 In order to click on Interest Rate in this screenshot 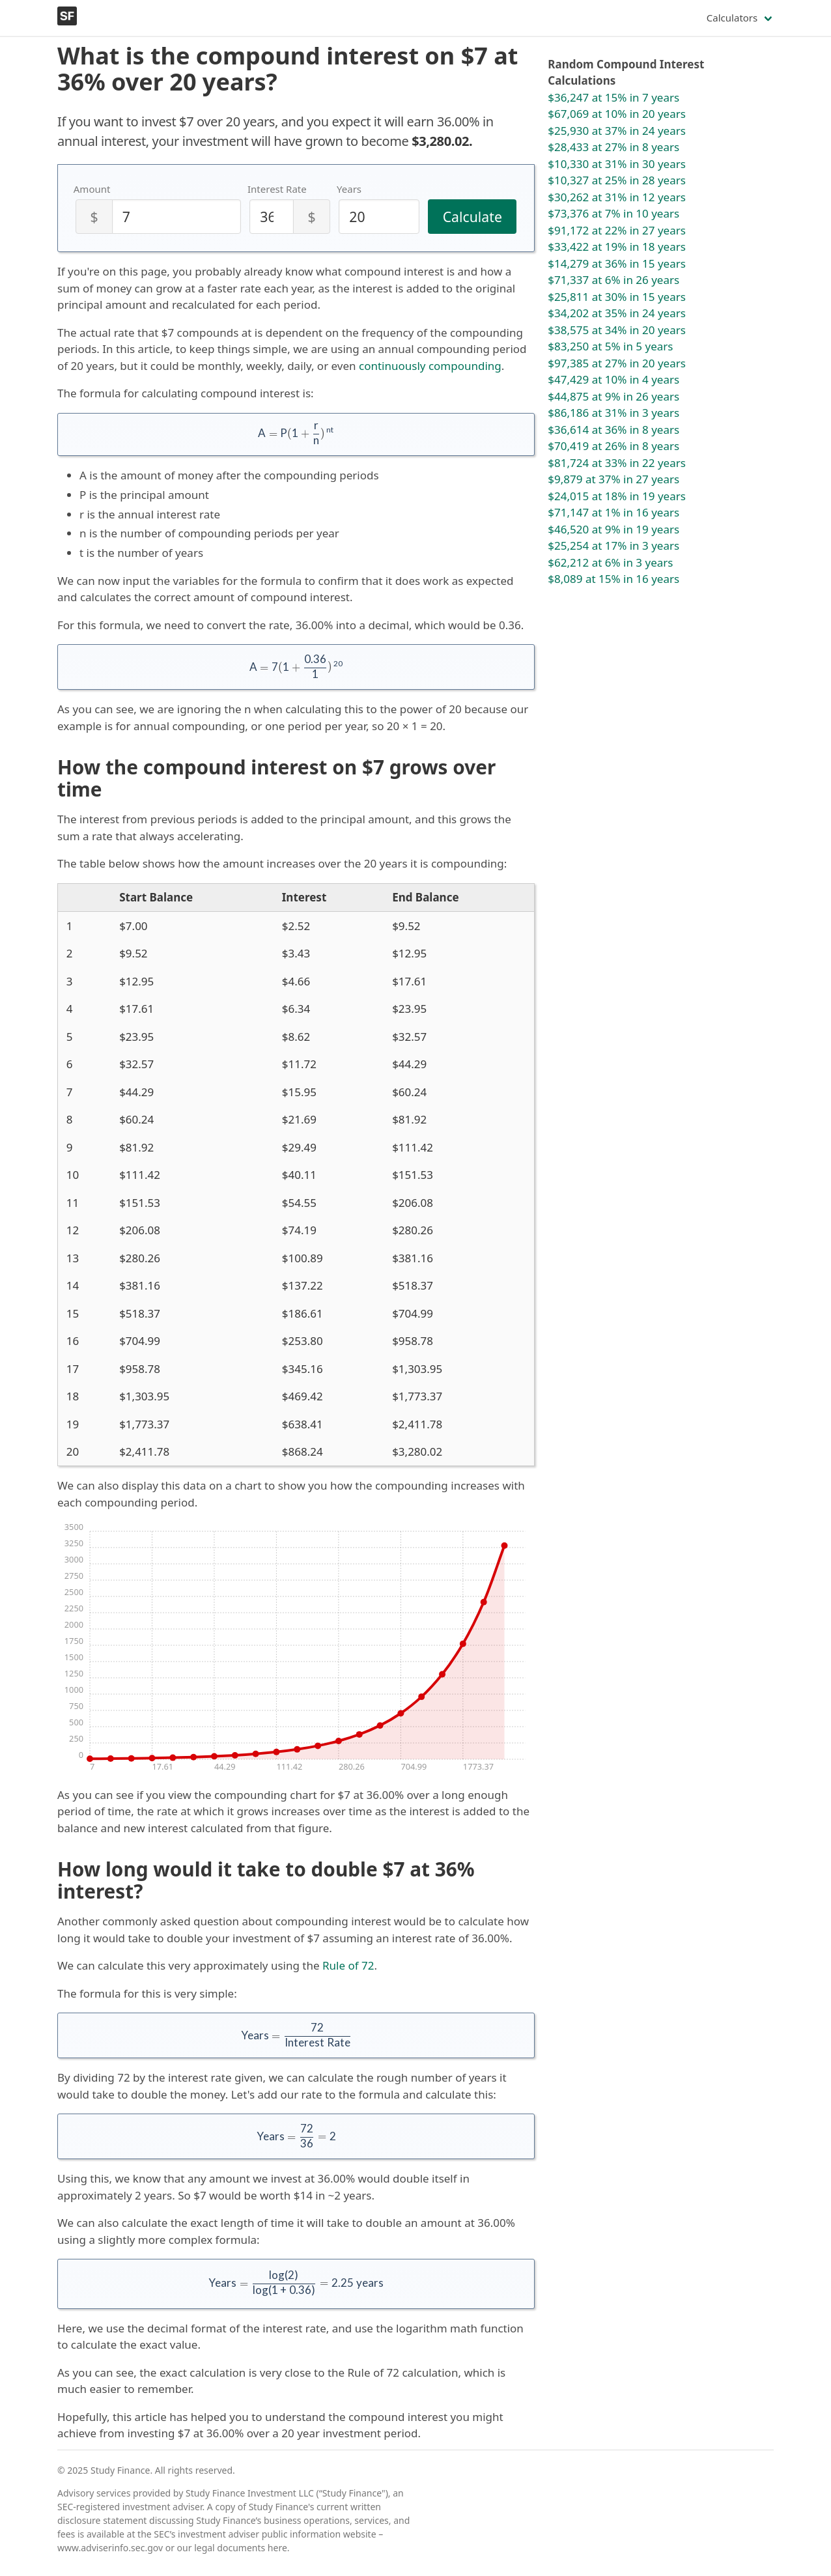, I will do `click(277, 188)`.